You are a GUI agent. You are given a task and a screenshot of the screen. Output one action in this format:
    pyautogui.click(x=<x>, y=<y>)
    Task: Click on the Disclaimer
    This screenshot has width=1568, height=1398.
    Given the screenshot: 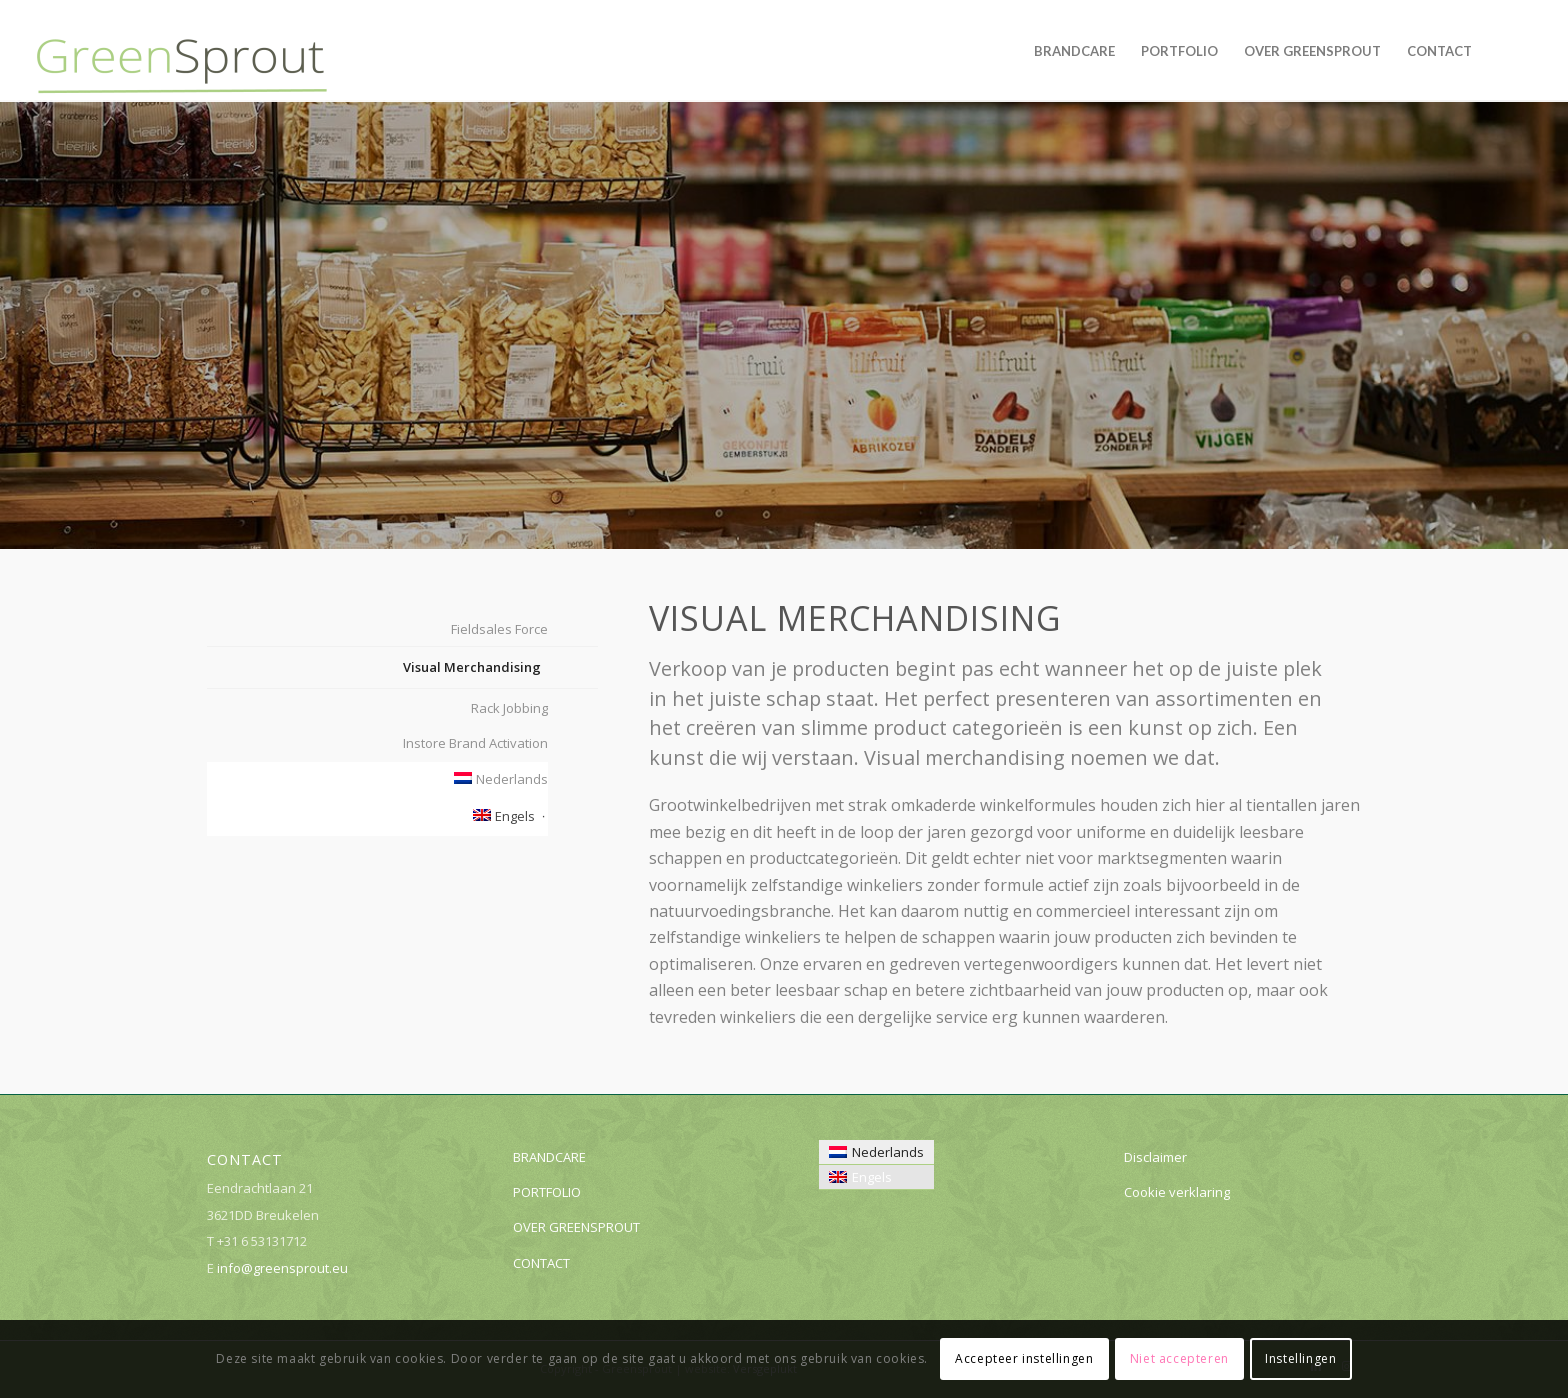 What is the action you would take?
    pyautogui.click(x=1155, y=1157)
    